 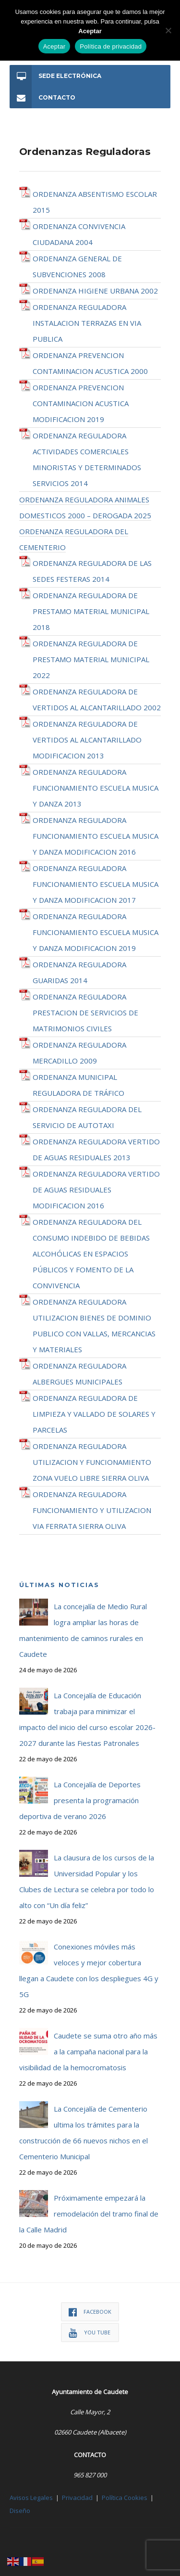 What do you see at coordinates (90, 363) in the screenshot?
I see `ORDENANZA PREVENCION CONTAMINACION ACUSTICA 2000` at bounding box center [90, 363].